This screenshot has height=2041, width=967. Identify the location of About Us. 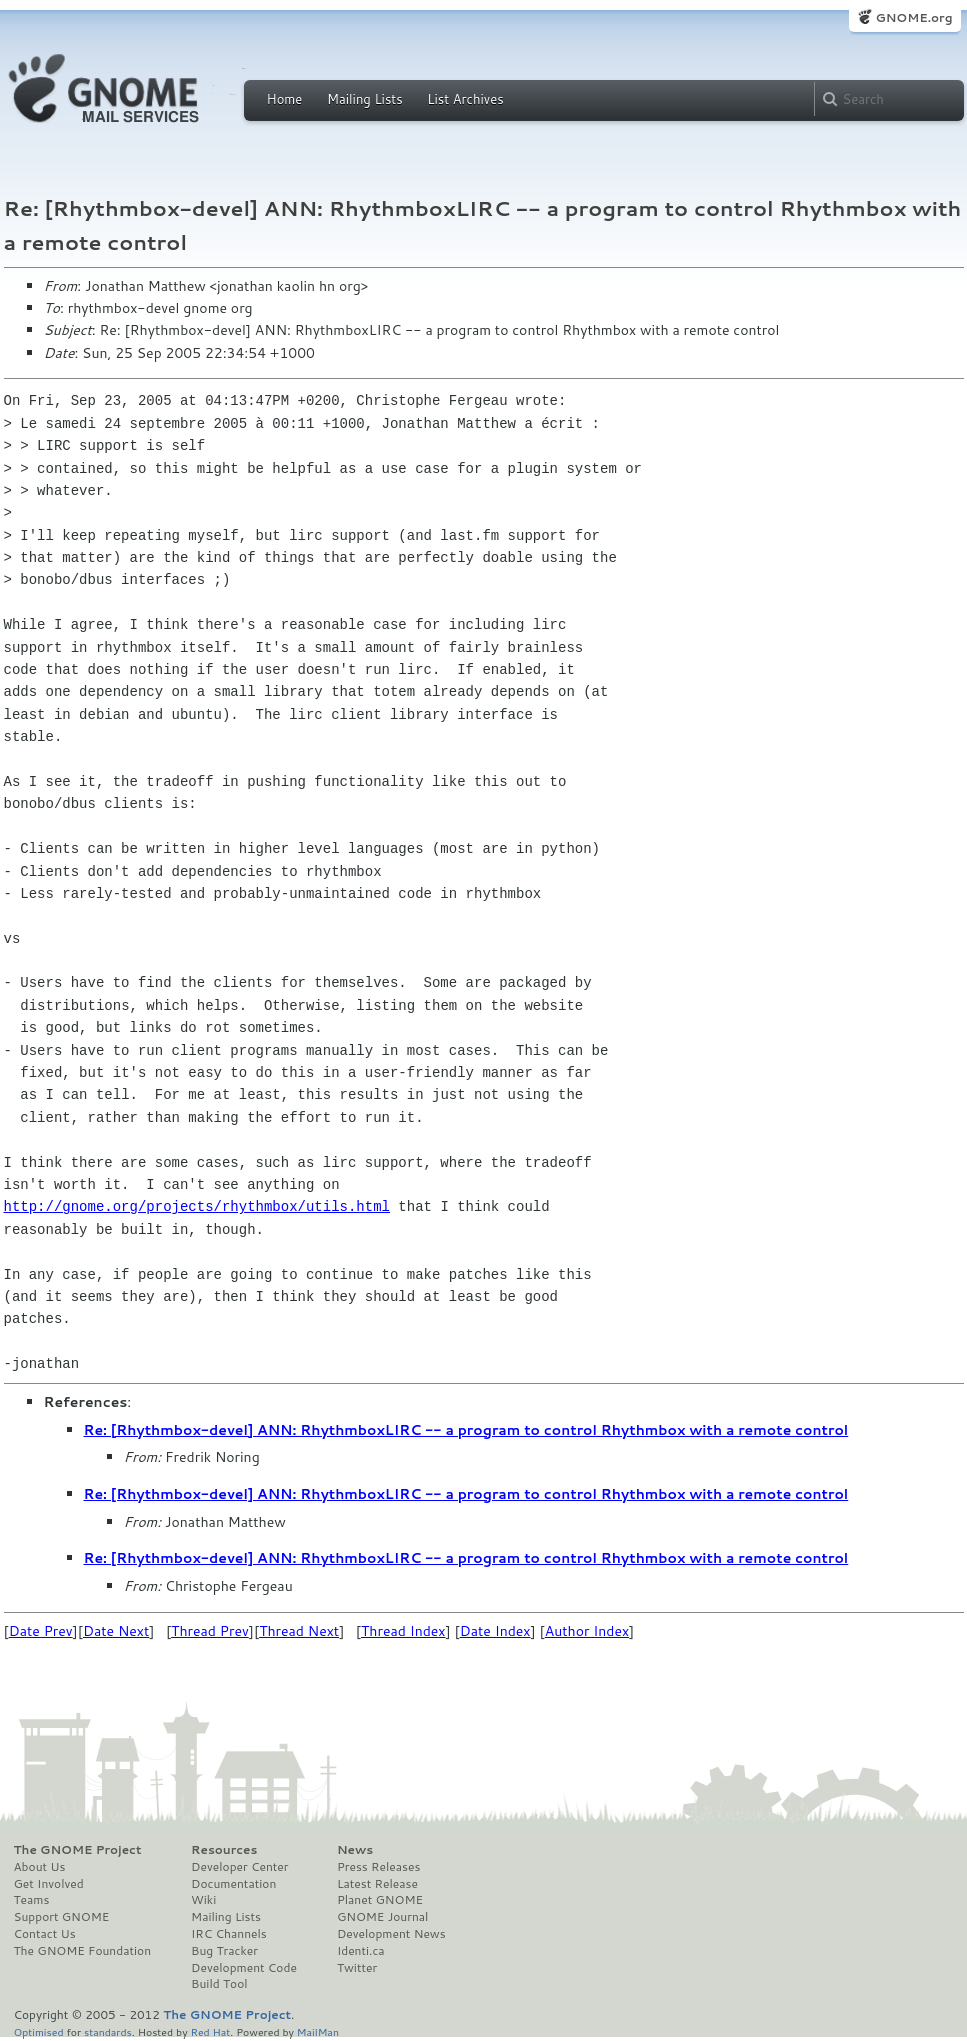
(40, 1867).